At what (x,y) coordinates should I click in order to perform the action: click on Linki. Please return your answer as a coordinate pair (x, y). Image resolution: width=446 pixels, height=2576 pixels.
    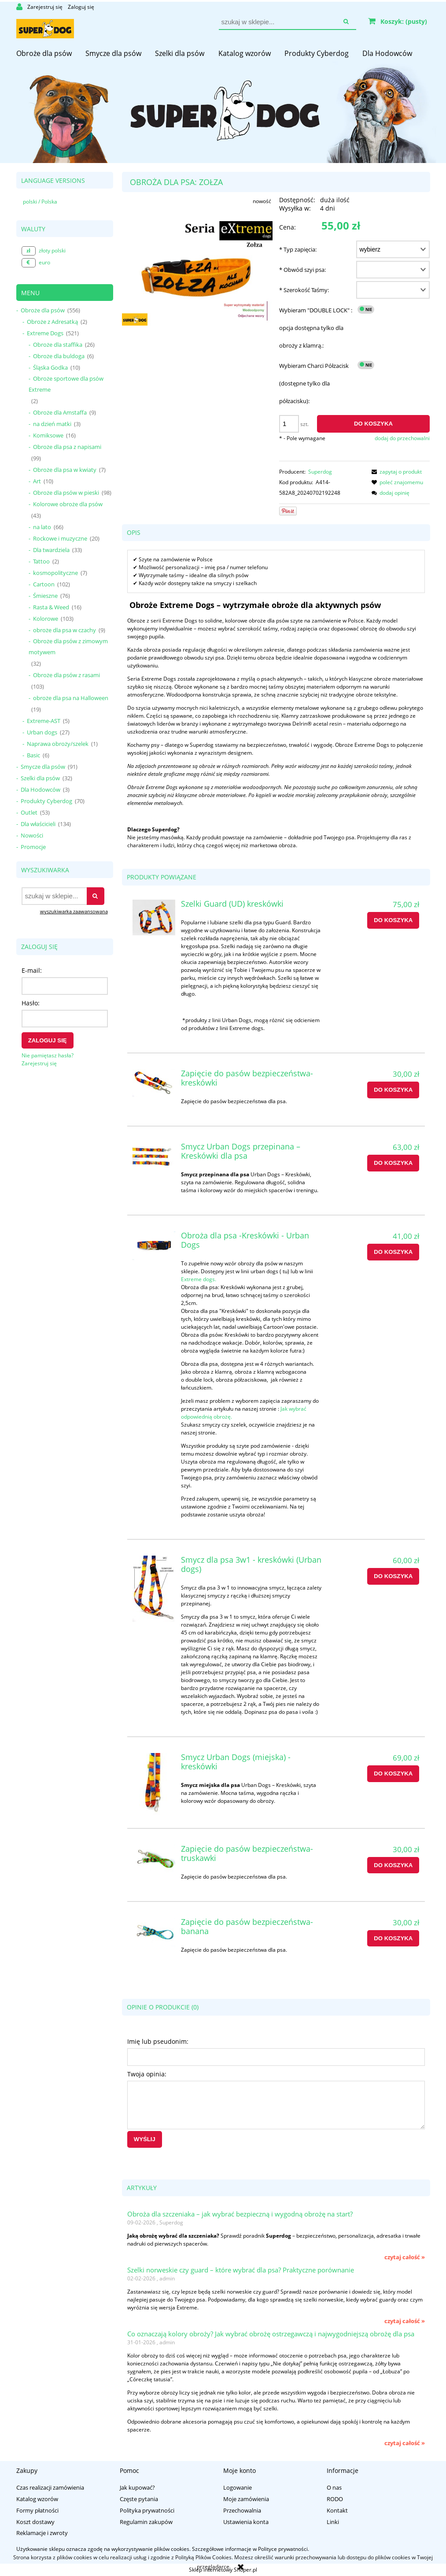
    Looking at the image, I should click on (333, 2522).